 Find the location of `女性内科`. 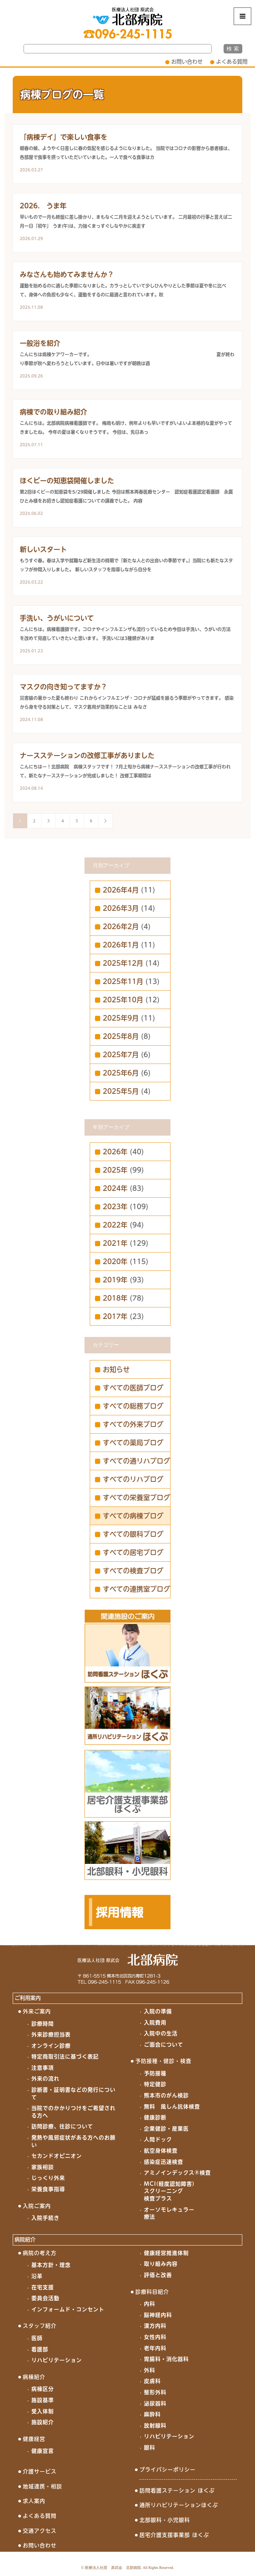

女性内科 is located at coordinates (155, 2337).